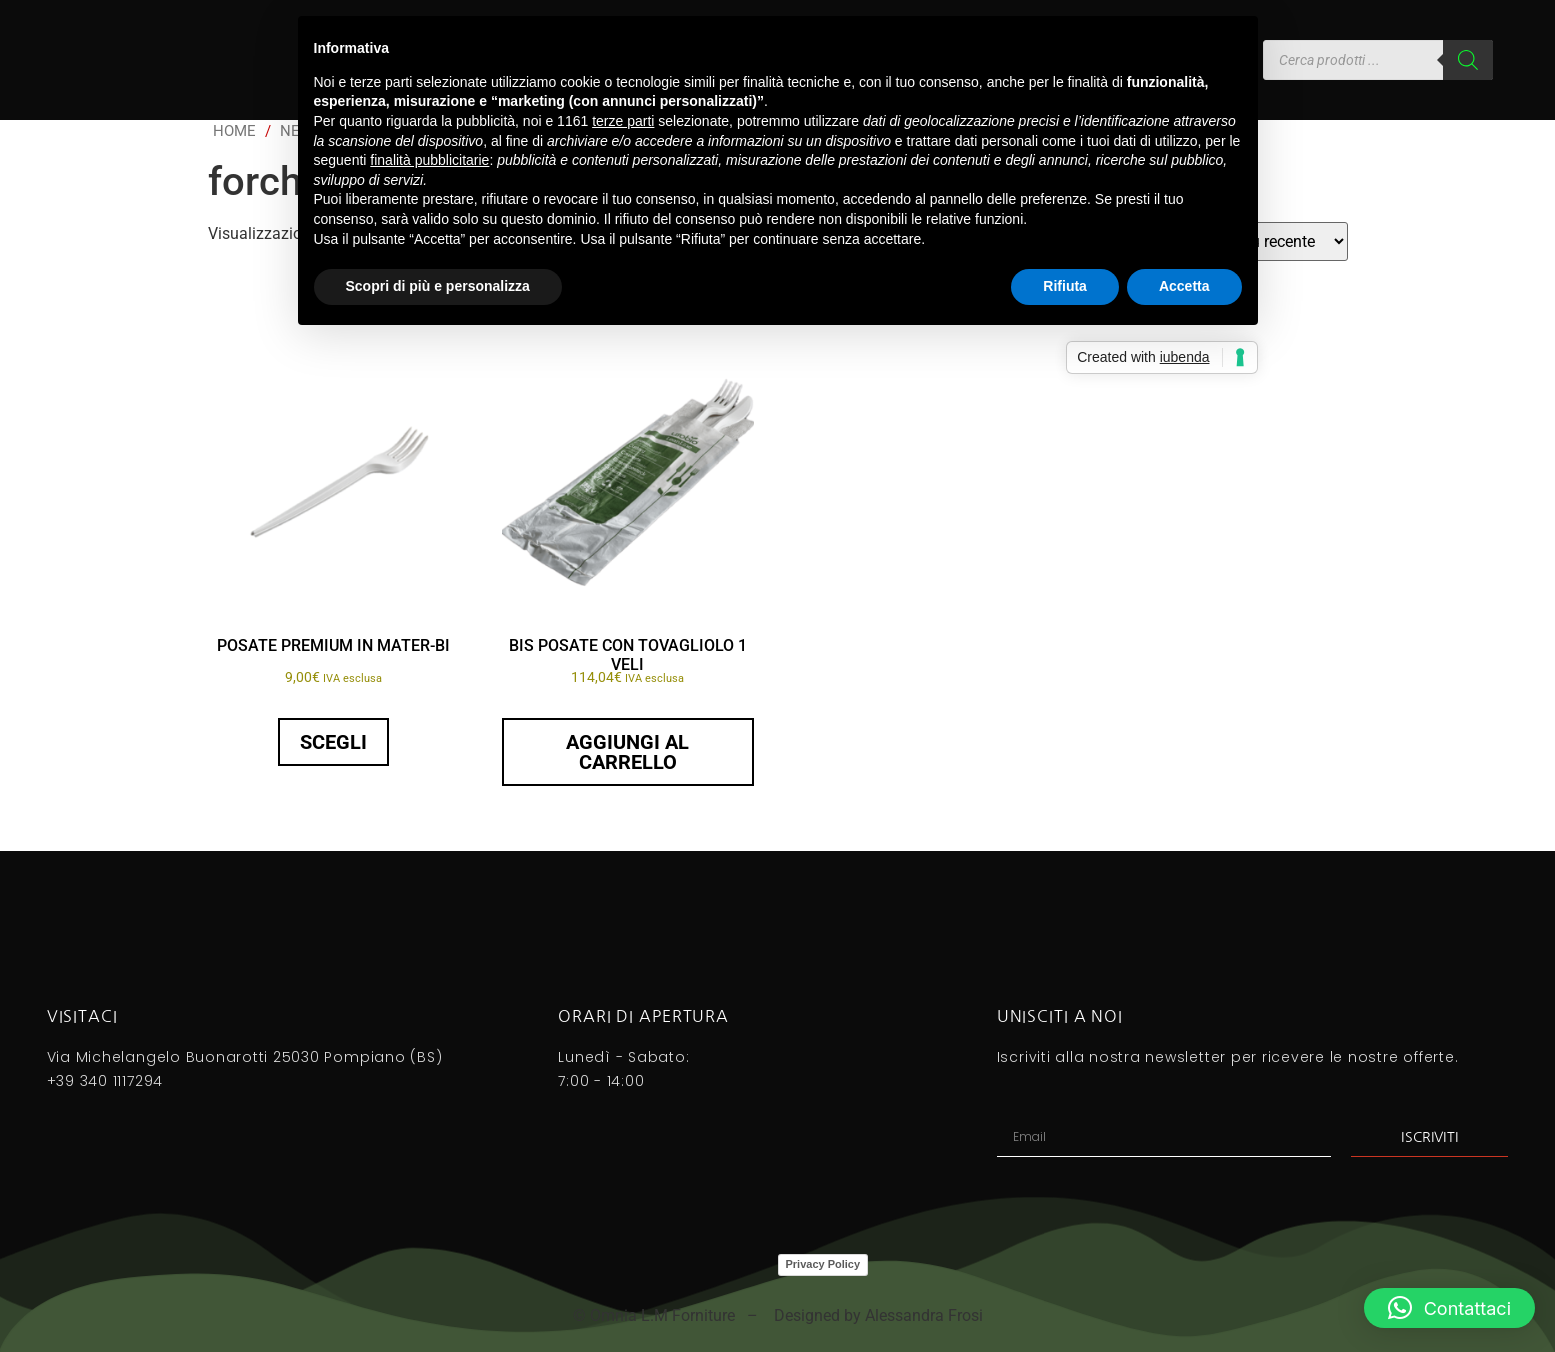  Describe the element at coordinates (623, 121) in the screenshot. I see `terze parti` at that location.